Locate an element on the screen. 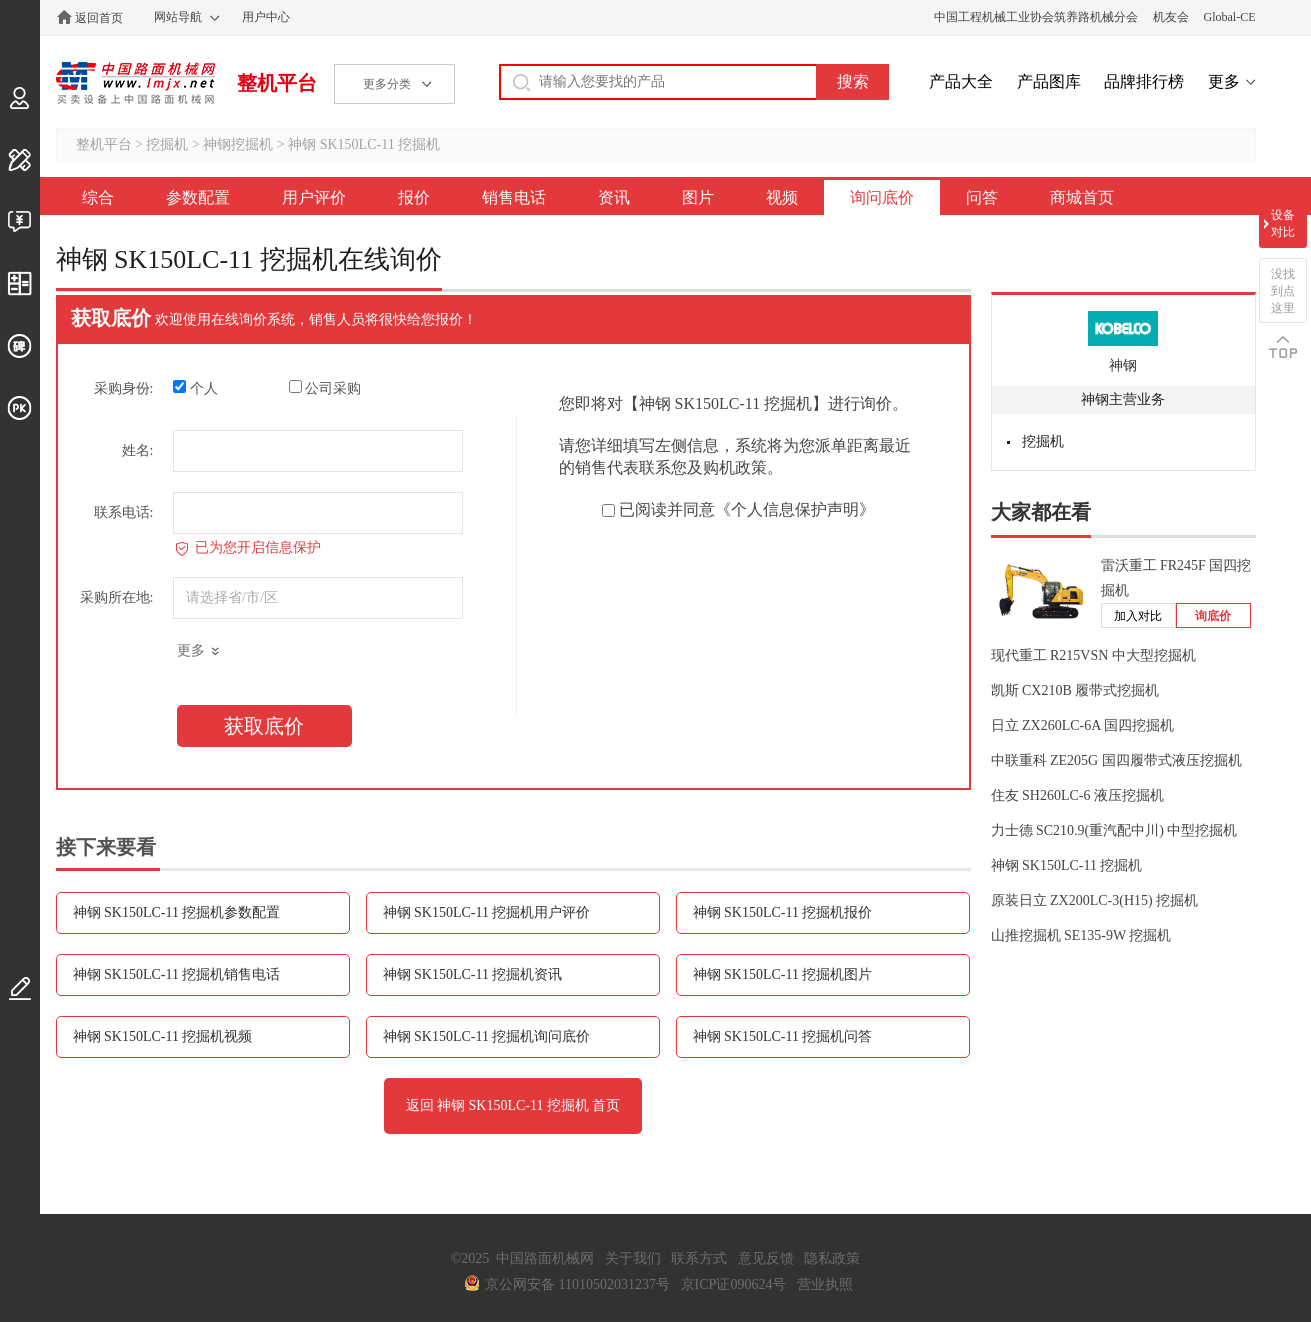 This screenshot has width=1311, height=1322. 住友 SH260LC-6 液压挖掘机 is located at coordinates (1077, 795).